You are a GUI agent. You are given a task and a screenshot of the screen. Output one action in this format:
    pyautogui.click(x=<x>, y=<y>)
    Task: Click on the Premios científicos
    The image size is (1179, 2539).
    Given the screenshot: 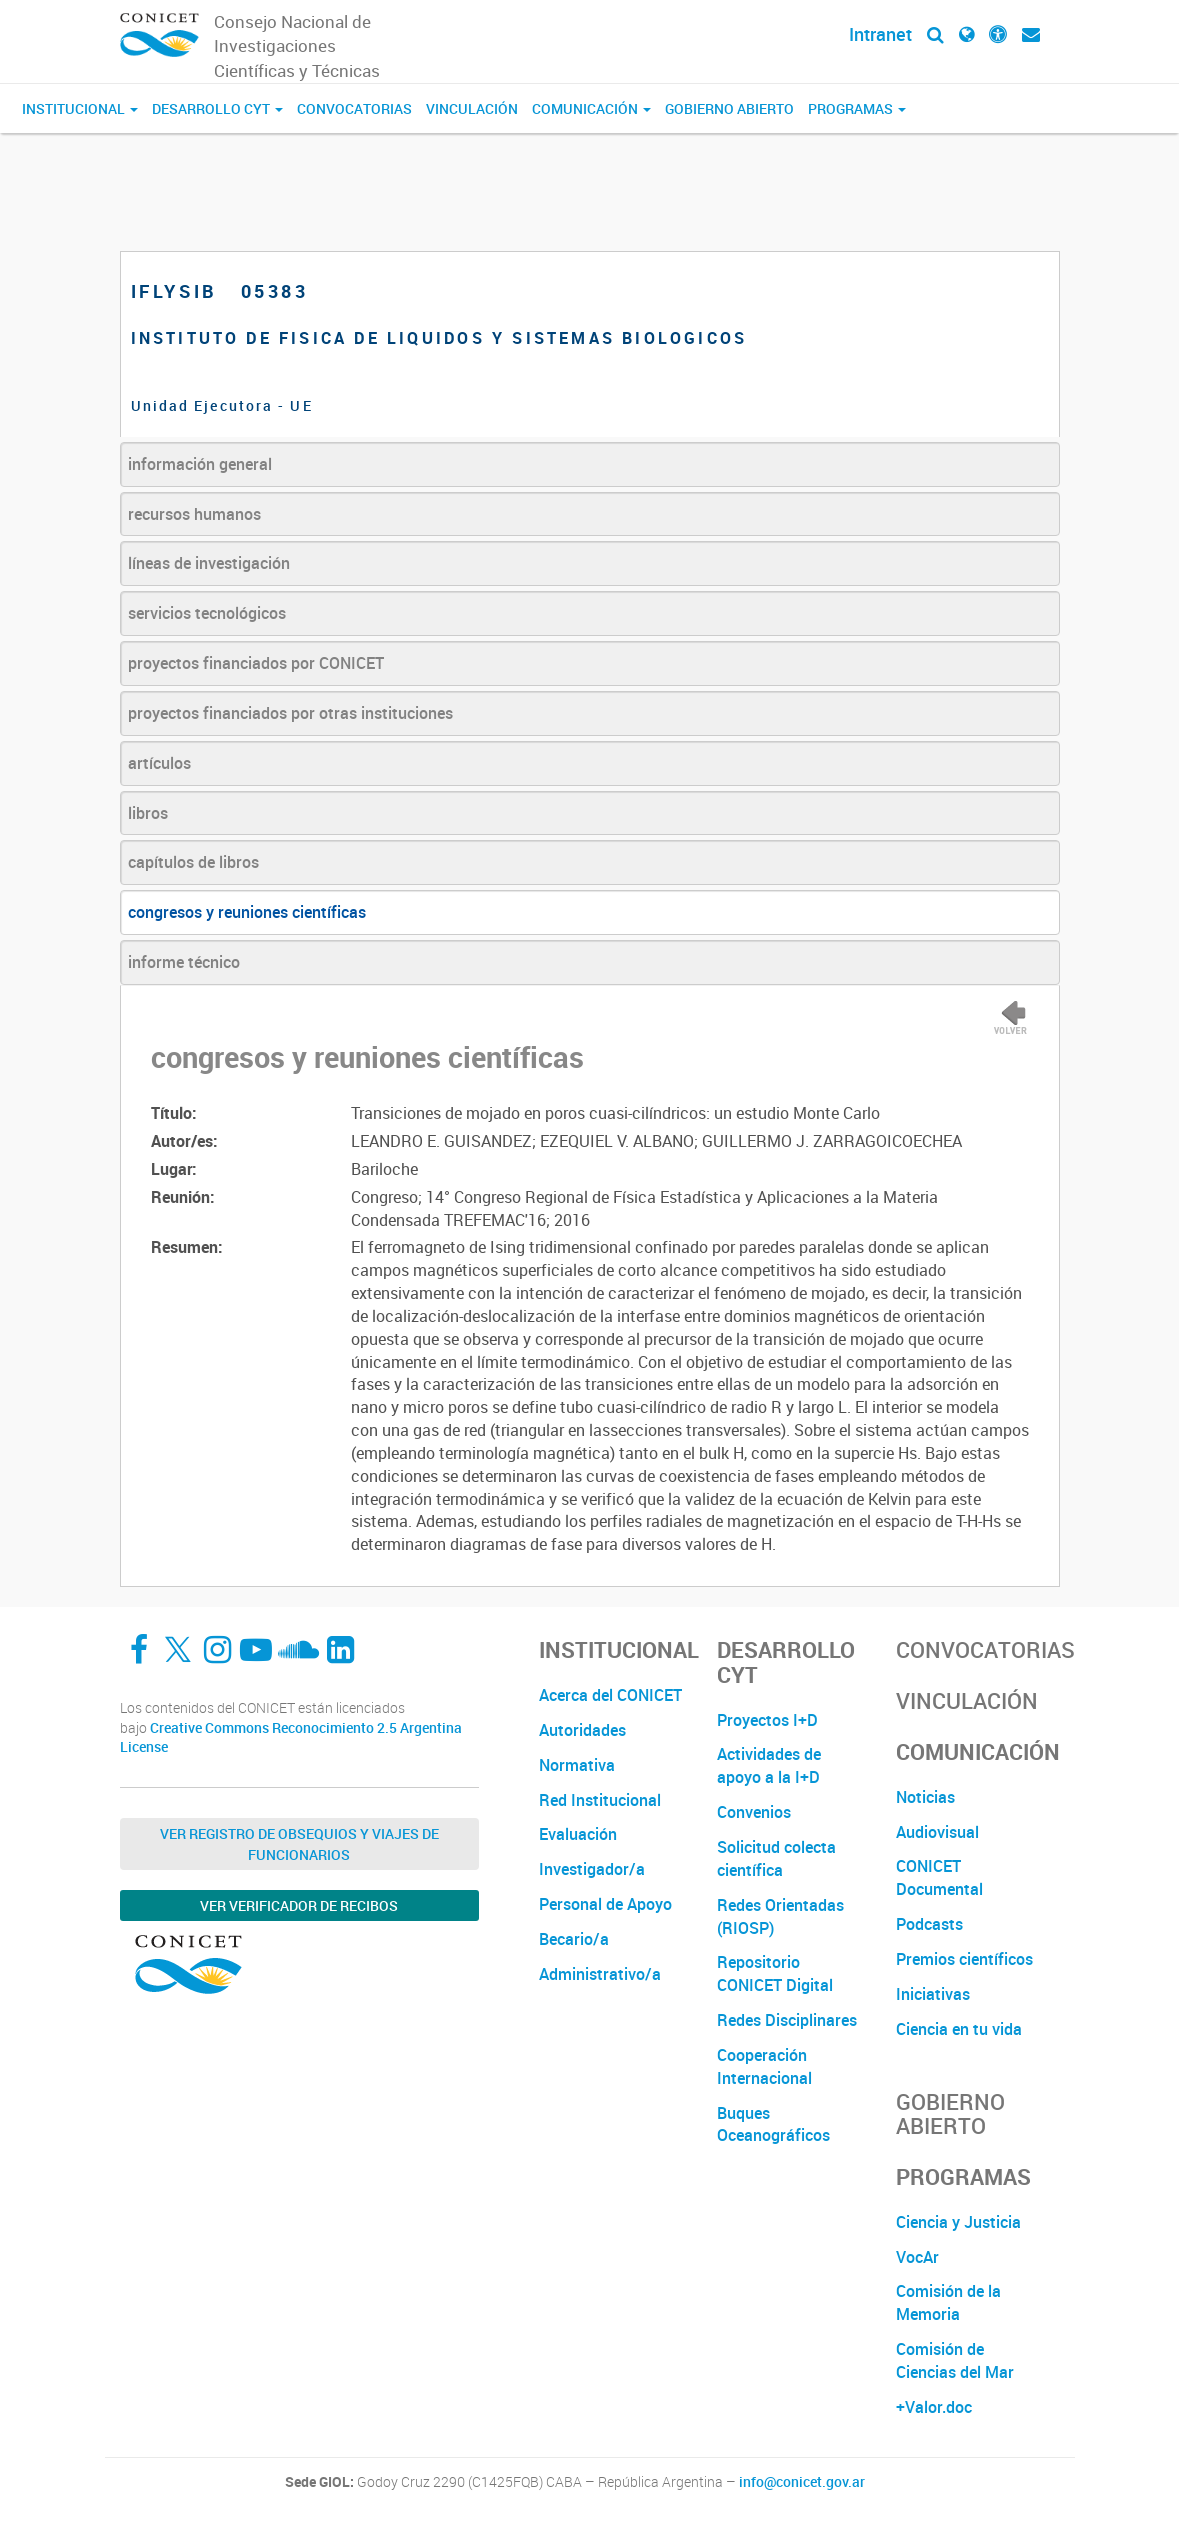 What is the action you would take?
    pyautogui.click(x=964, y=1959)
    